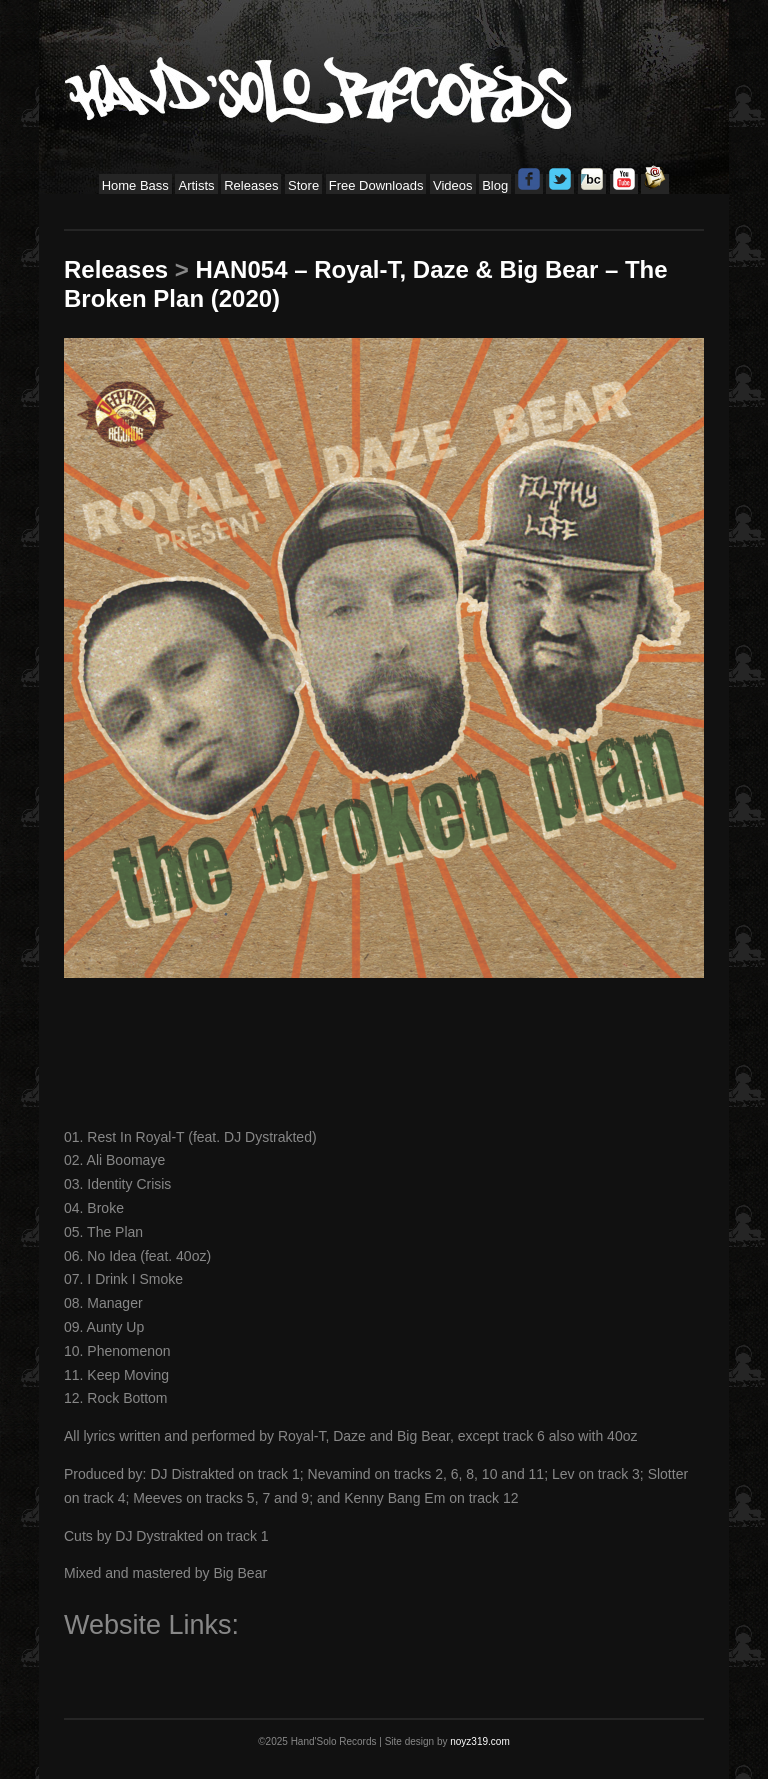  I want to click on Blog, so click(495, 185).